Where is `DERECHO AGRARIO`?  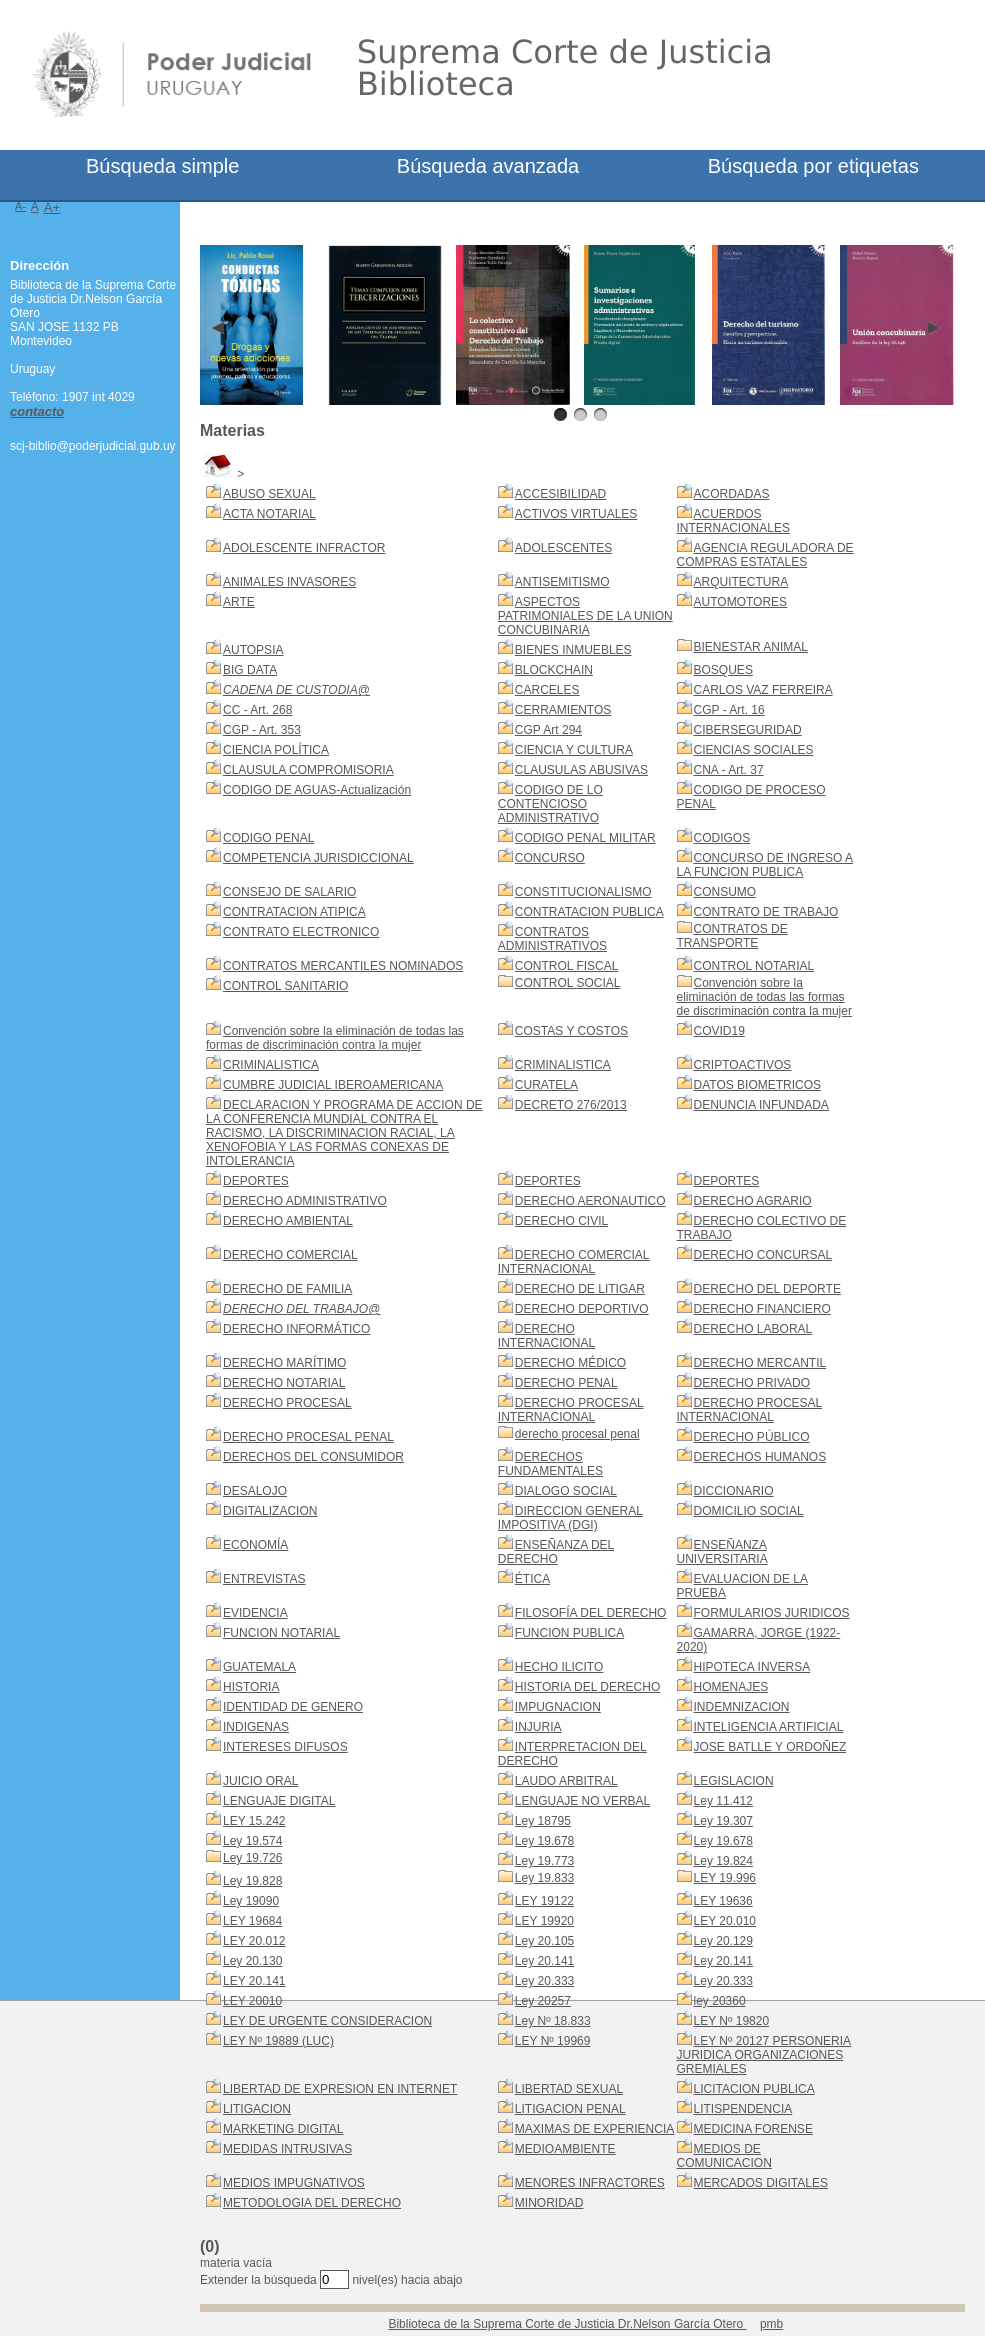
DERECHO AGRARIO is located at coordinates (753, 1201).